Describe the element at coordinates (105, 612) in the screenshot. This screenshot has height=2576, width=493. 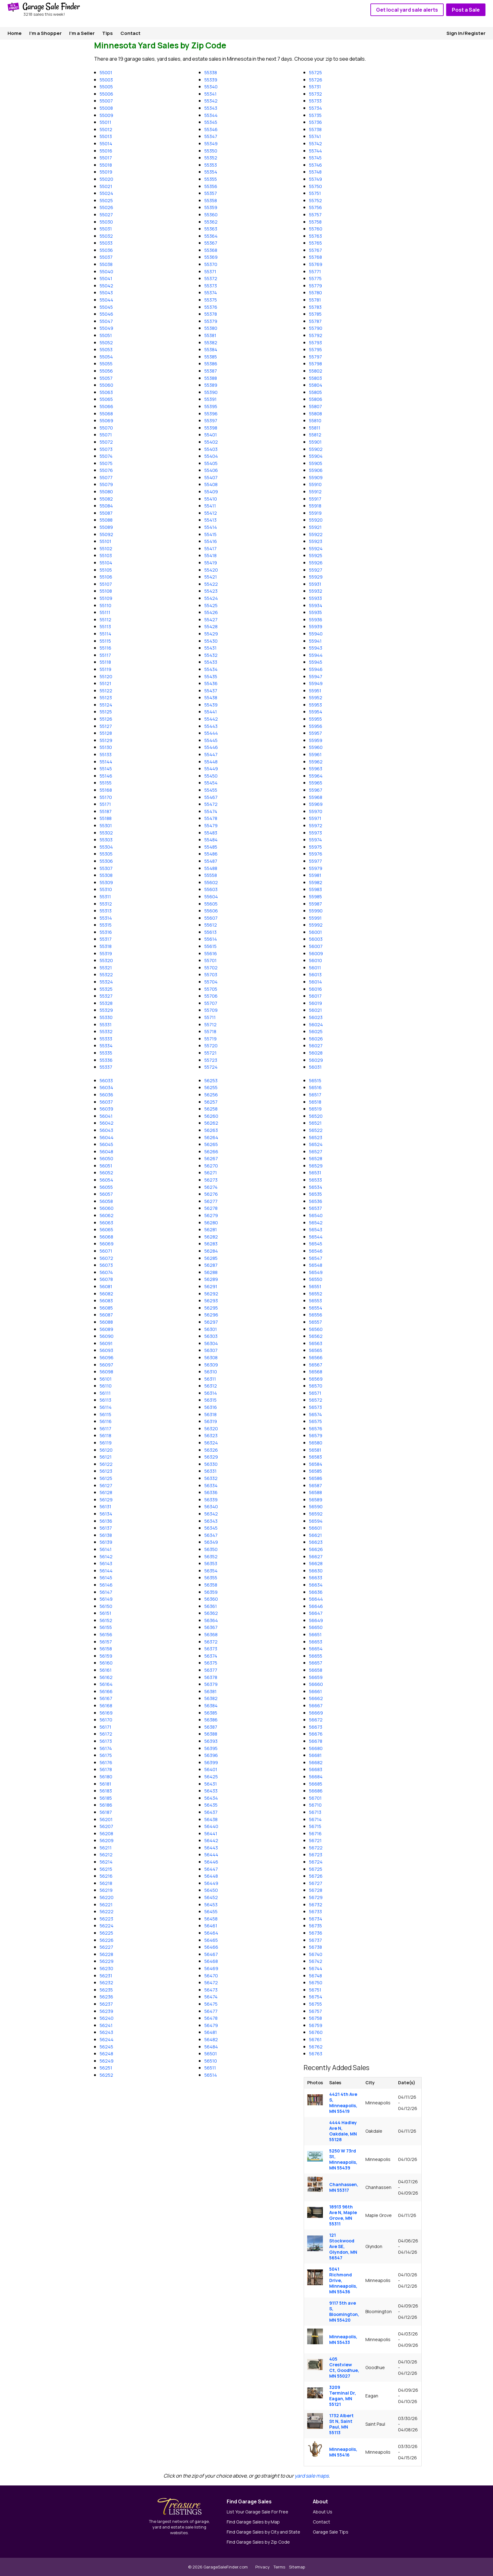
I see `55111` at that location.